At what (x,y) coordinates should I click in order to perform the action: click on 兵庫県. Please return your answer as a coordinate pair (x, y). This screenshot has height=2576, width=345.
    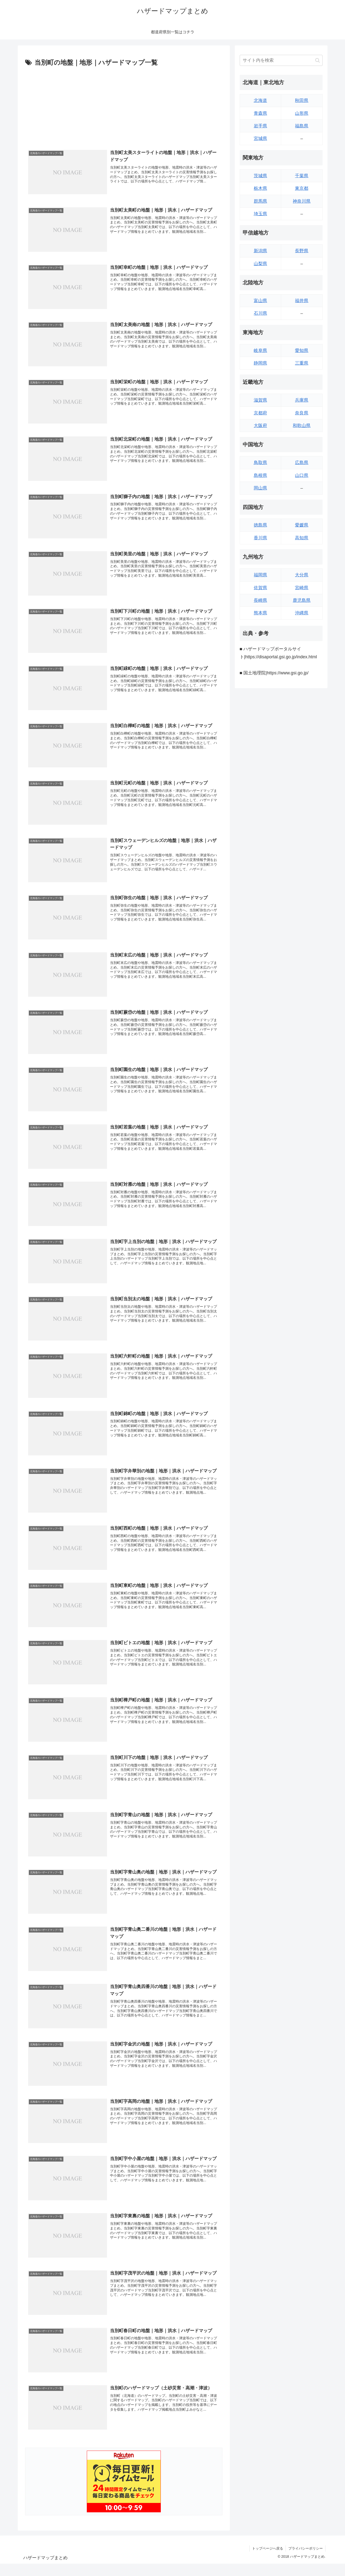
    Looking at the image, I should click on (301, 400).